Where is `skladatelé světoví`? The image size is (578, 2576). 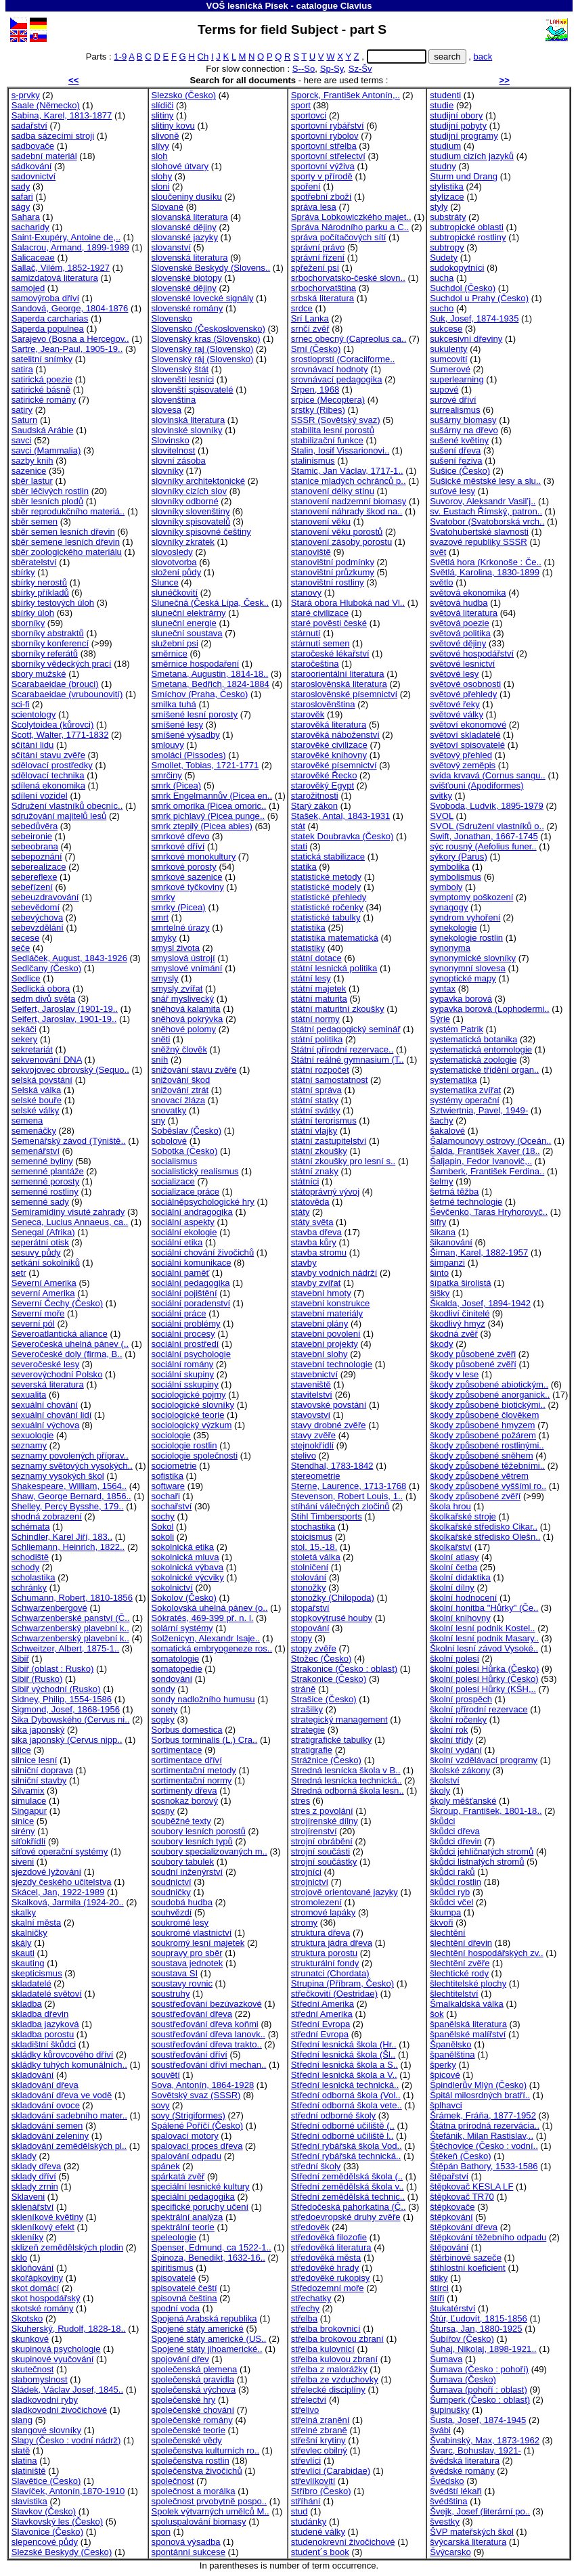 skladatelé světoví is located at coordinates (47, 1994).